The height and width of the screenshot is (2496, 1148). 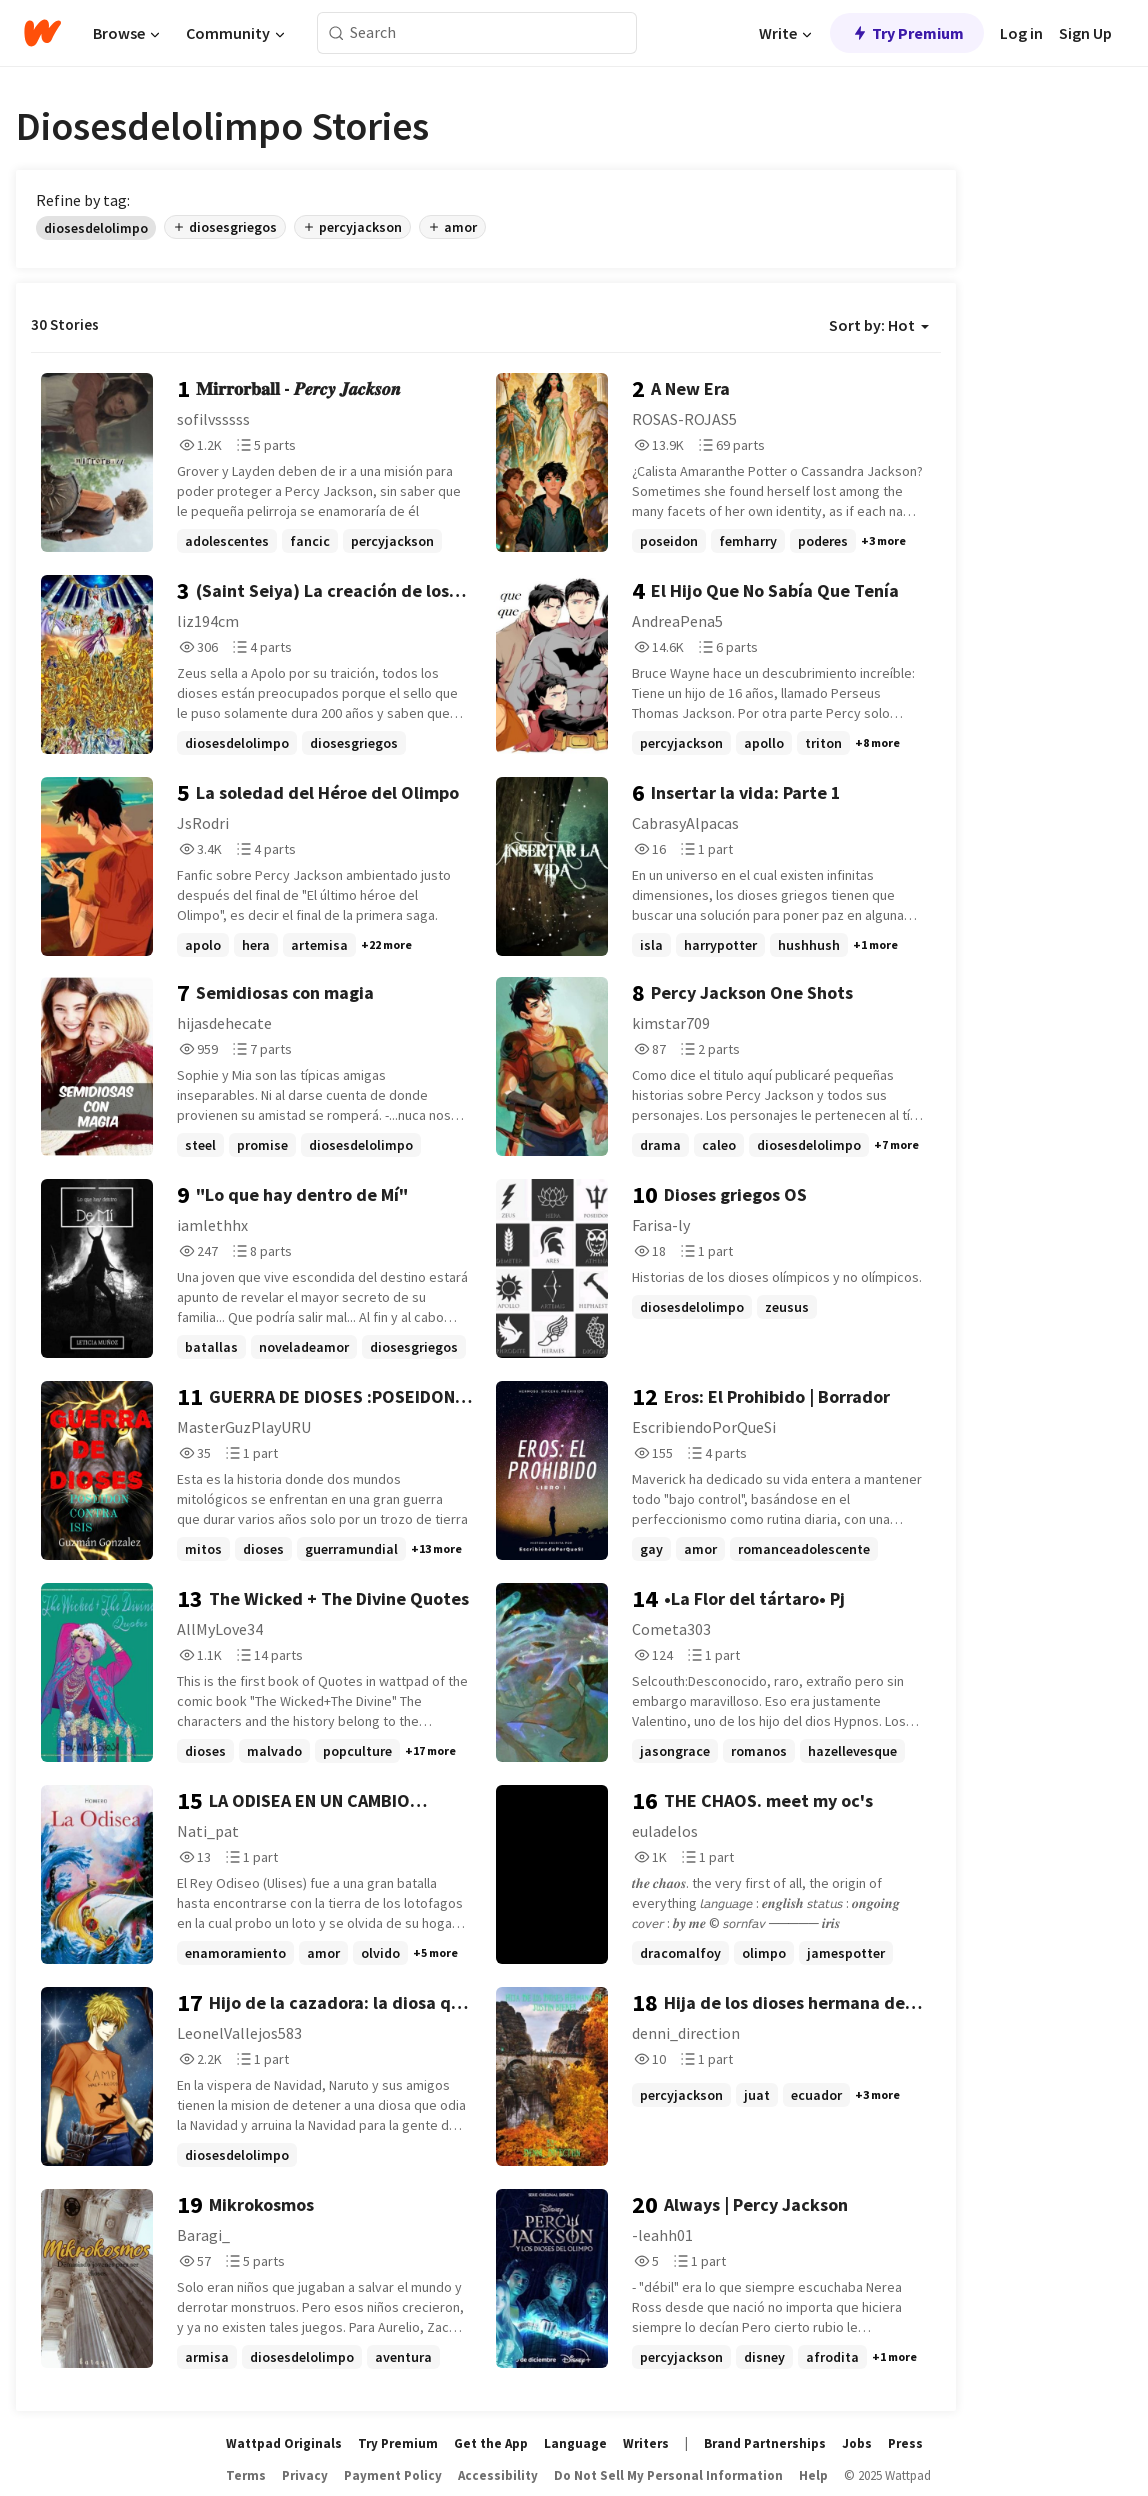 What do you see at coordinates (905, 2443) in the screenshot?
I see `Press` at bounding box center [905, 2443].